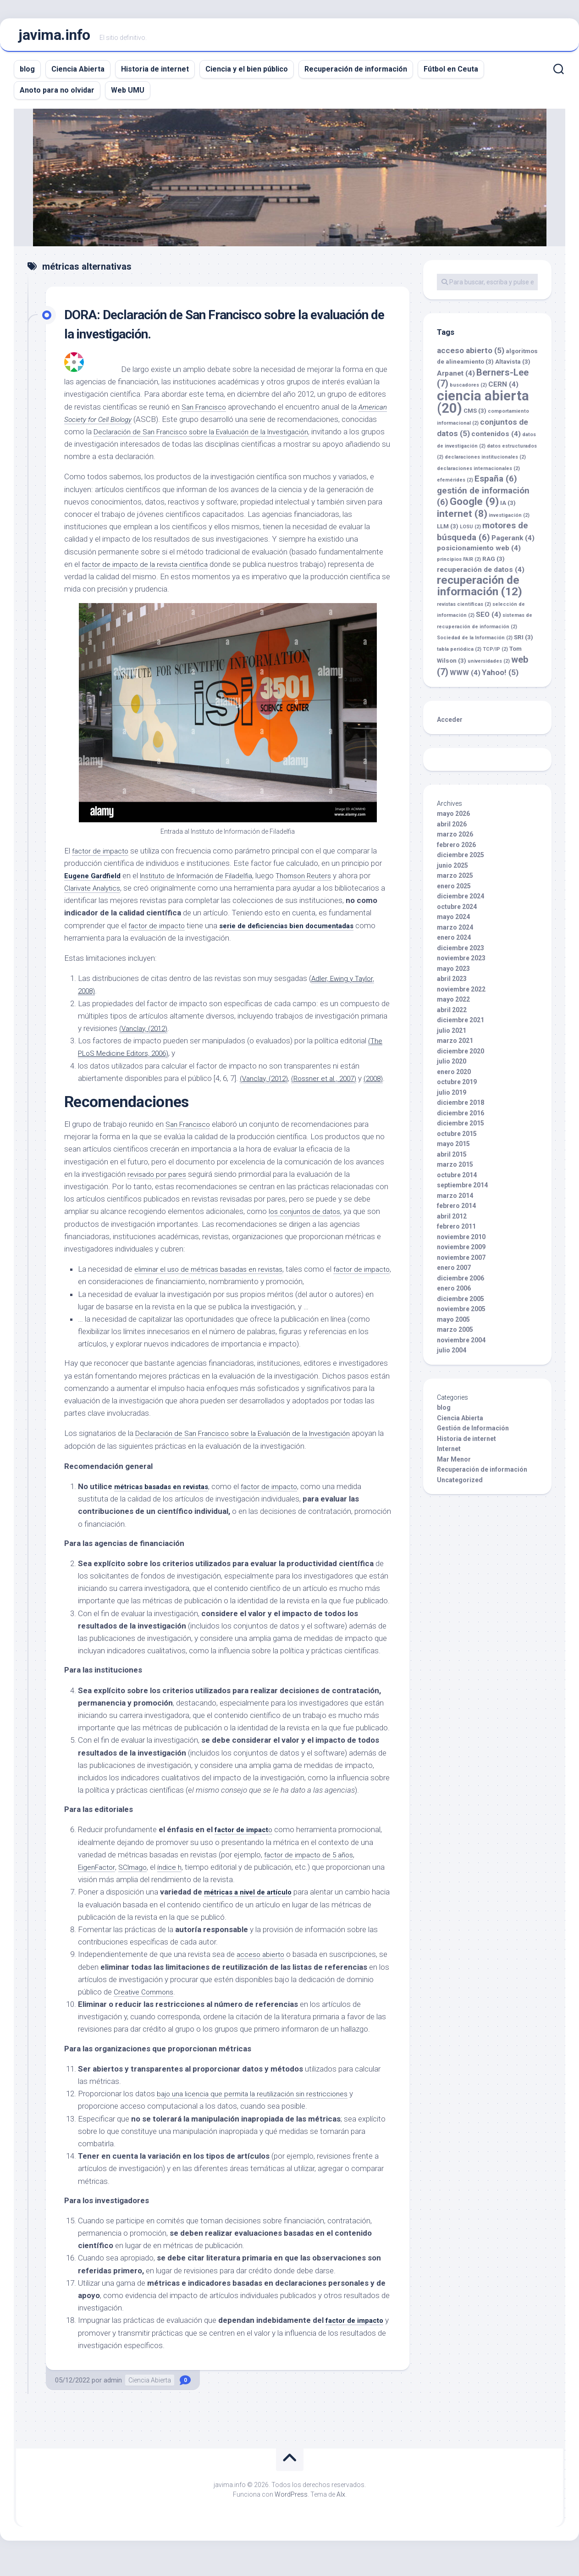 Image resolution: width=579 pixels, height=2576 pixels. Describe the element at coordinates (245, 1846) in the screenshot. I see `factor de impact` at that location.